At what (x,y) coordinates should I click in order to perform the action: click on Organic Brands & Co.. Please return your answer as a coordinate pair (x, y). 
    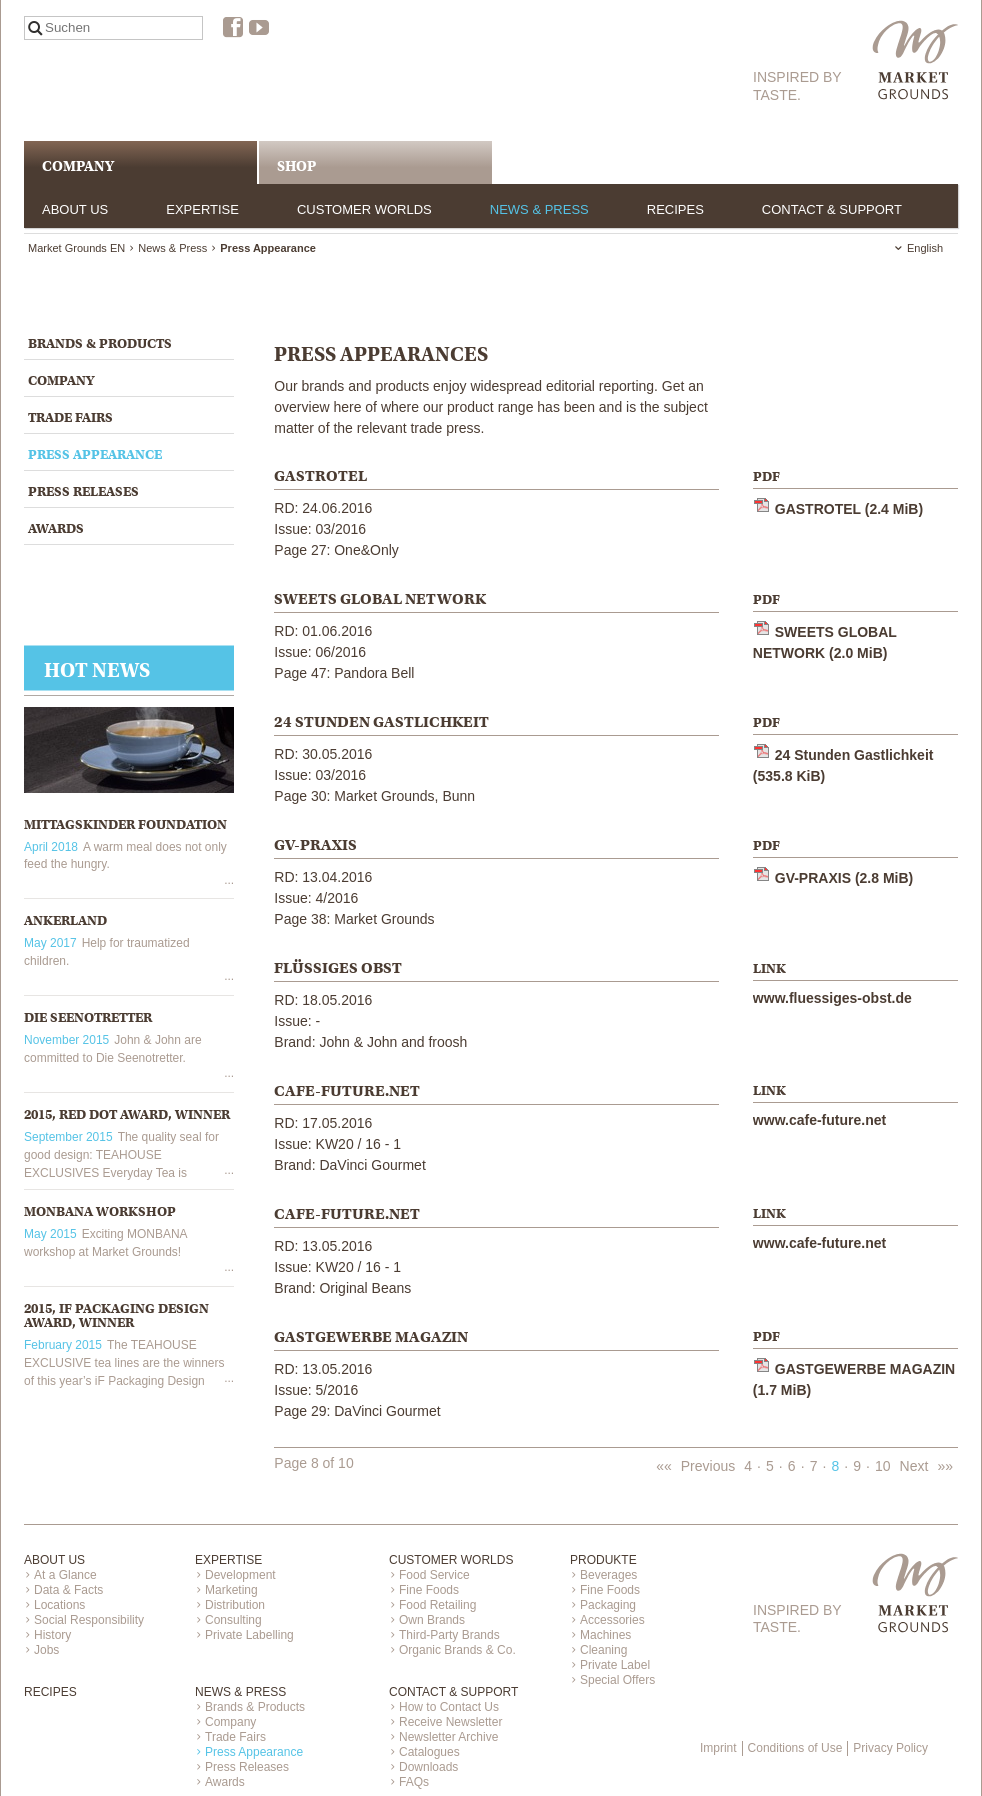
    Looking at the image, I should click on (457, 1650).